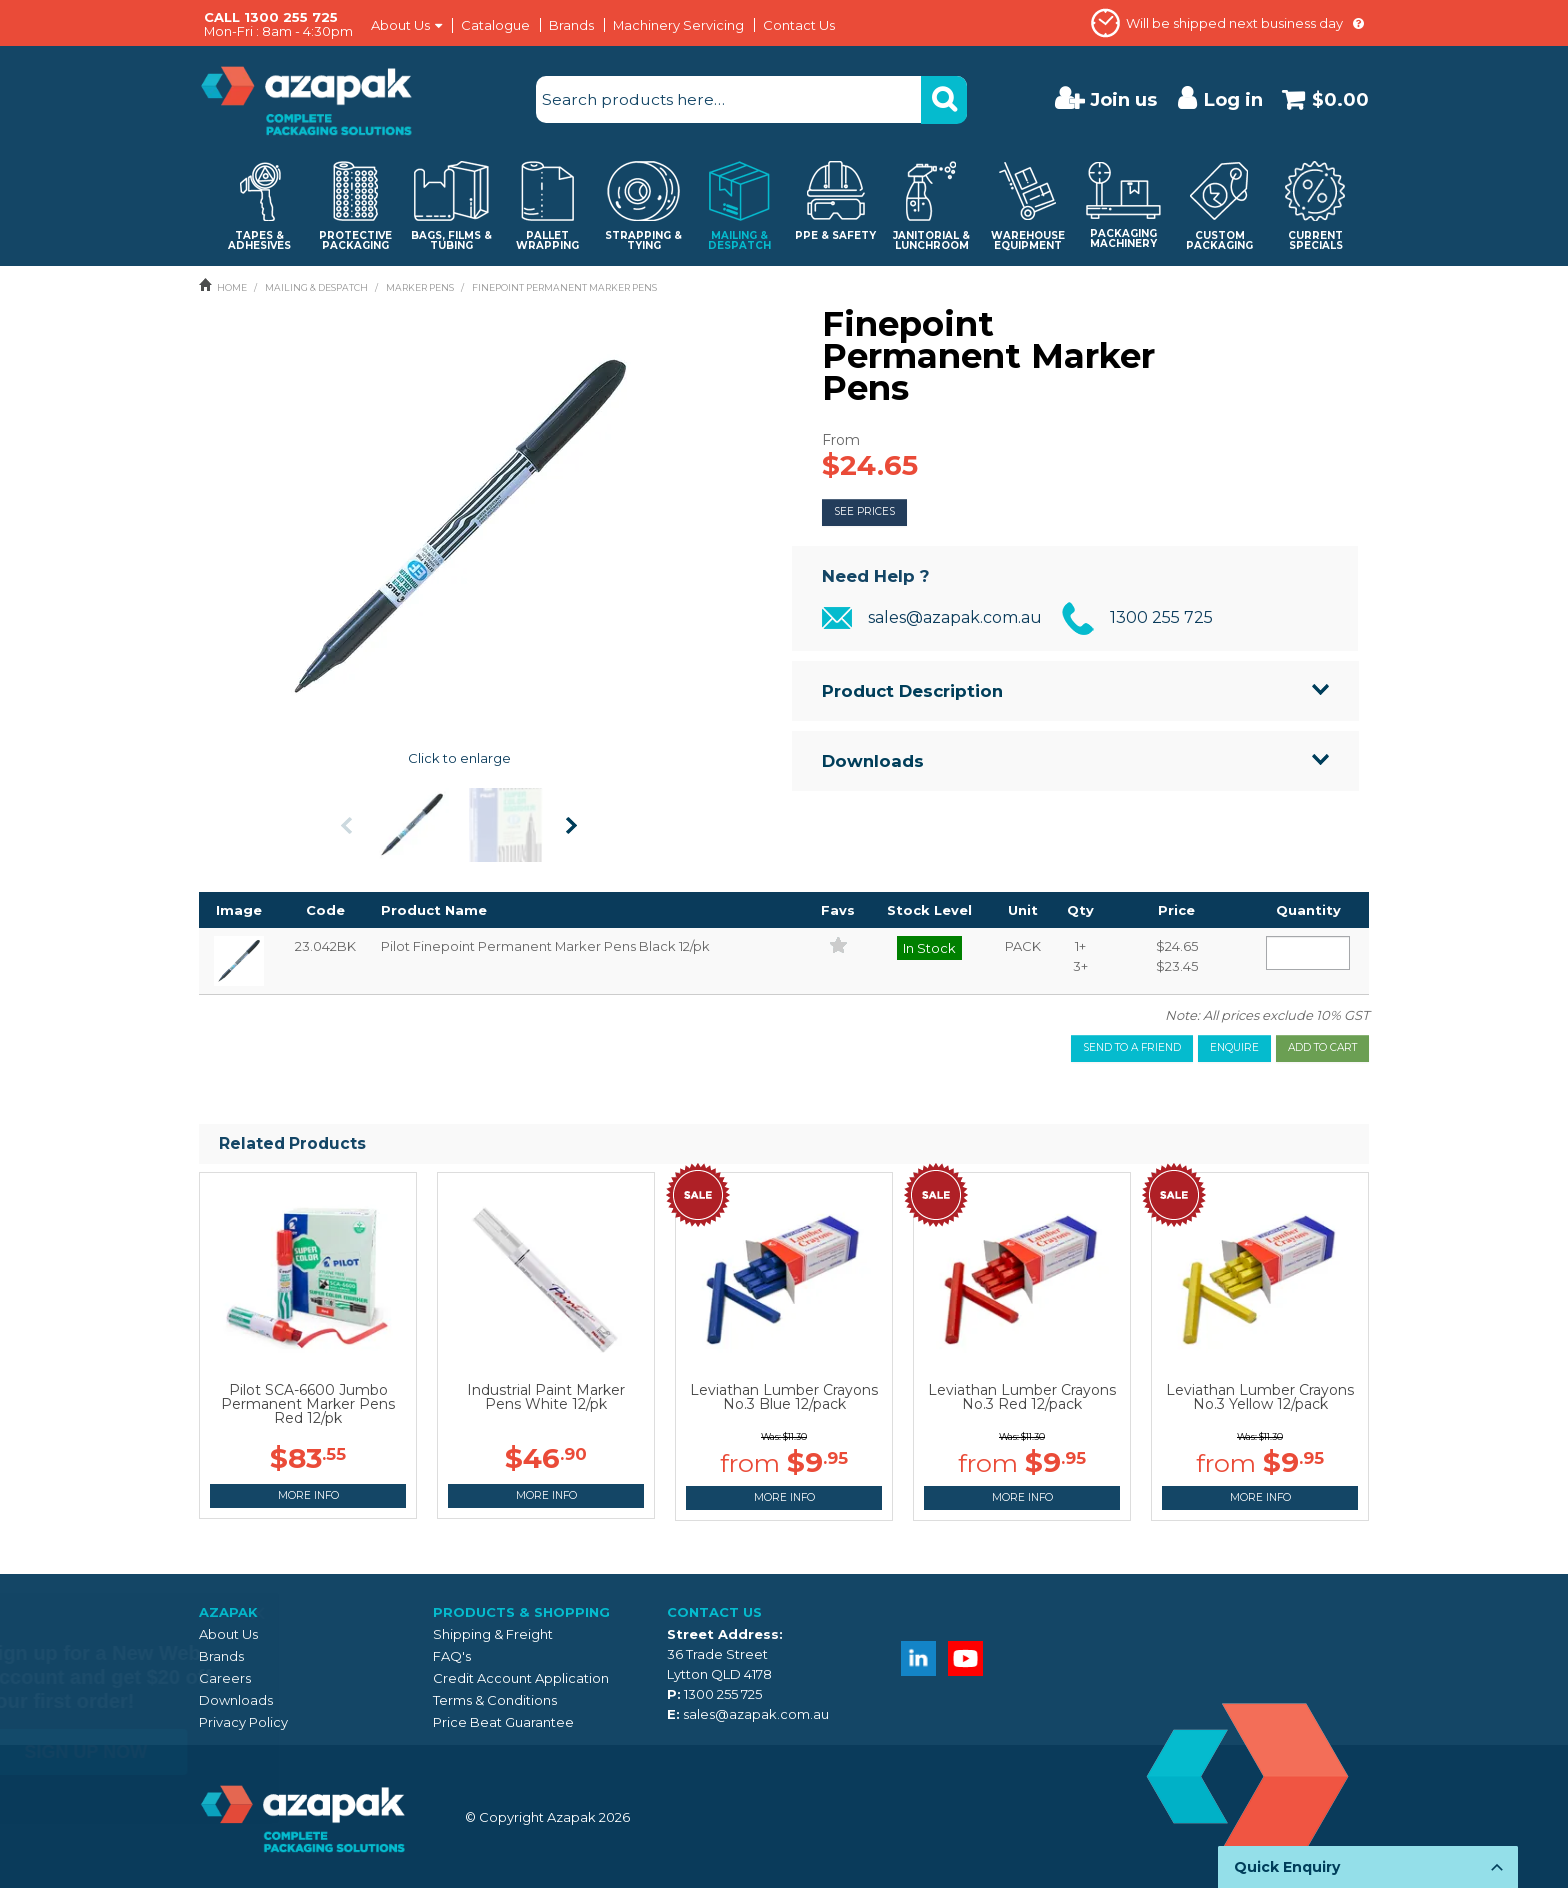 This screenshot has width=1568, height=1888. I want to click on Price Beat Guarantee, so click(503, 1722).